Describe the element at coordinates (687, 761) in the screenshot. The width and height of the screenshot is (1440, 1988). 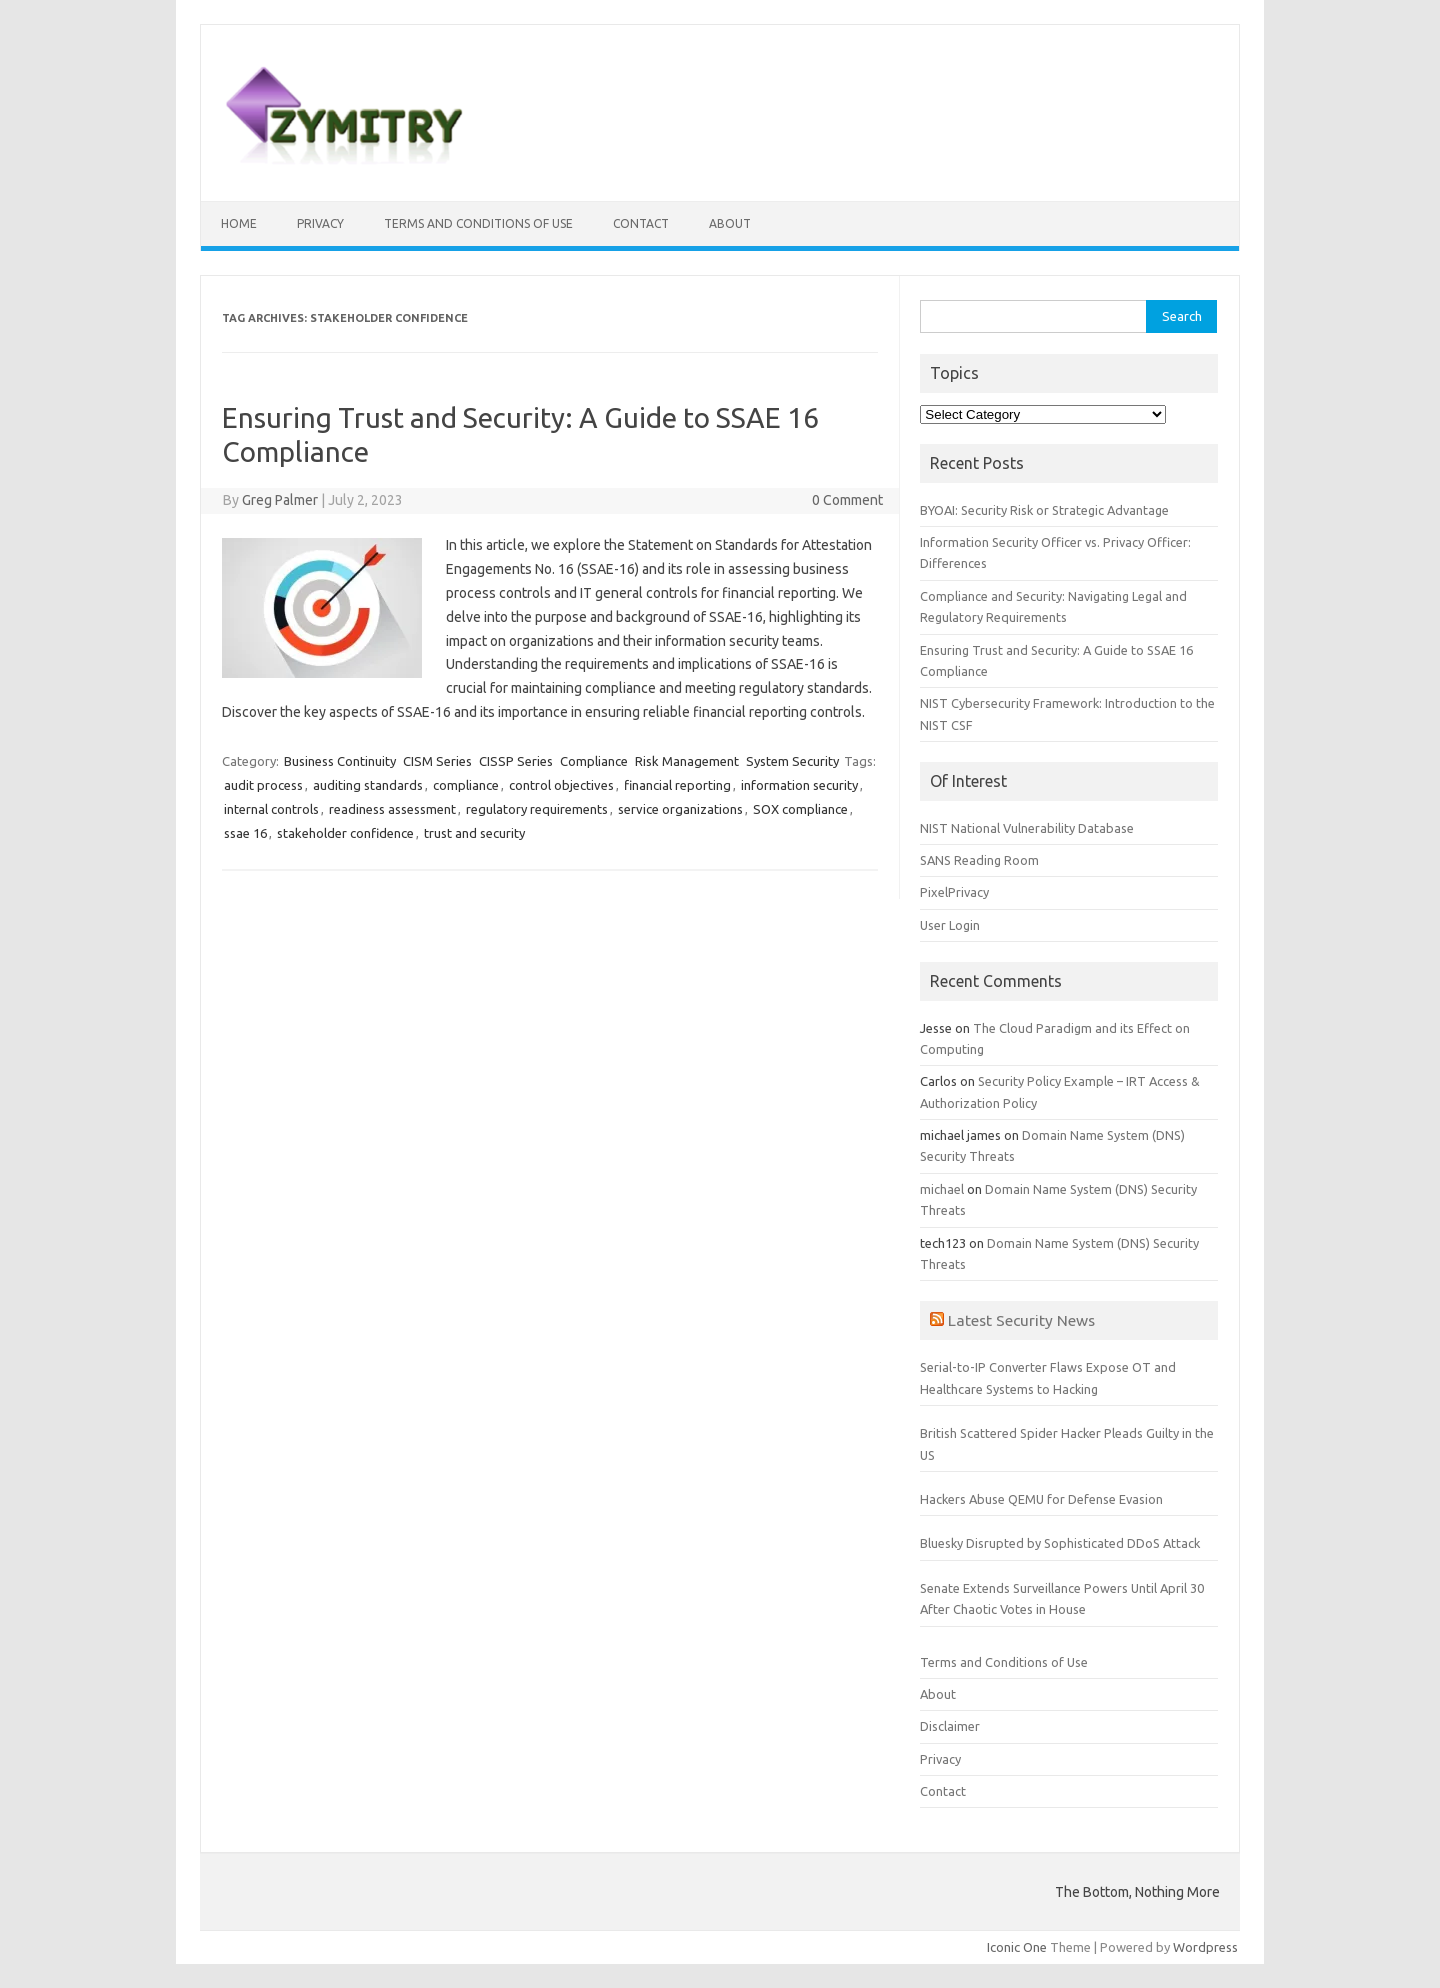
I see `Risk Management` at that location.